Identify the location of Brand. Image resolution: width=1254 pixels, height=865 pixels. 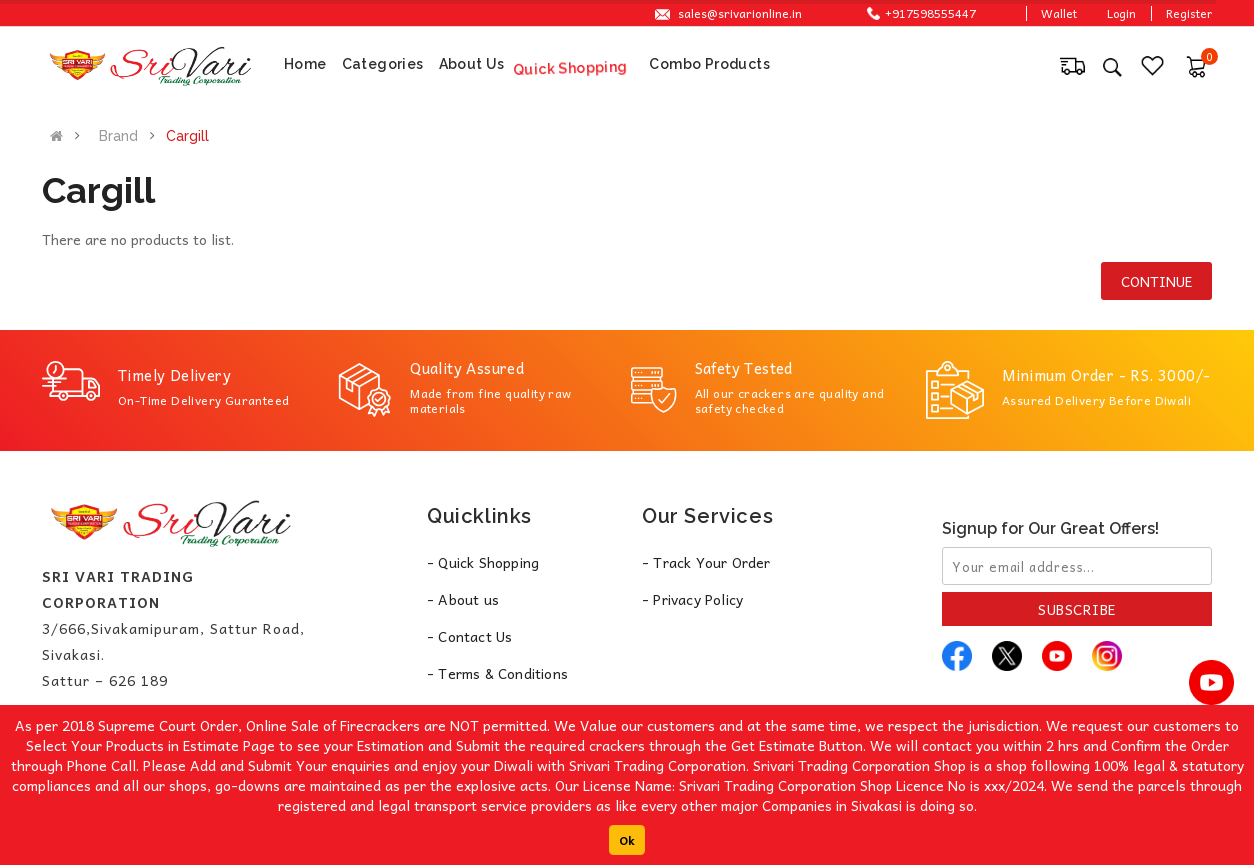
(118, 136).